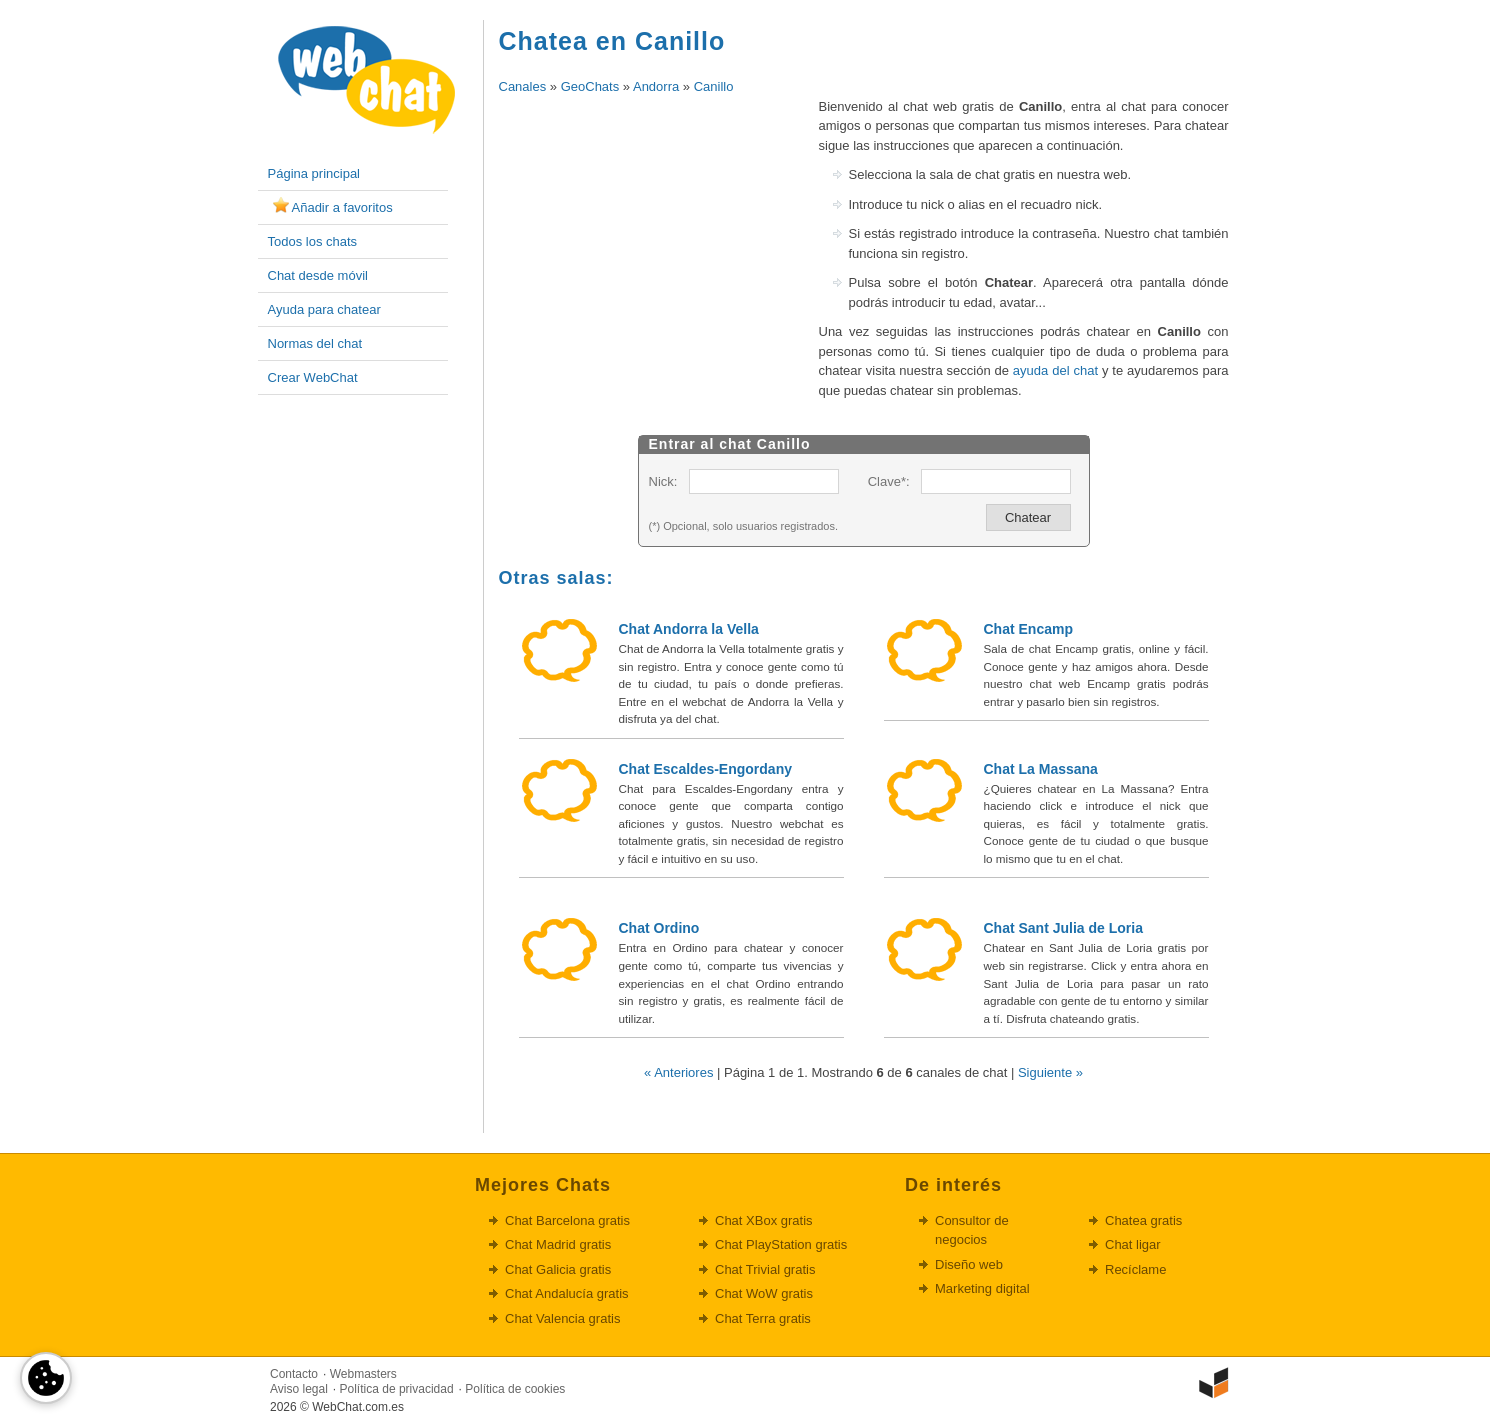 This screenshot has width=1490, height=1424. Describe the element at coordinates (764, 1220) in the screenshot. I see `Chat XBox gratis` at that location.